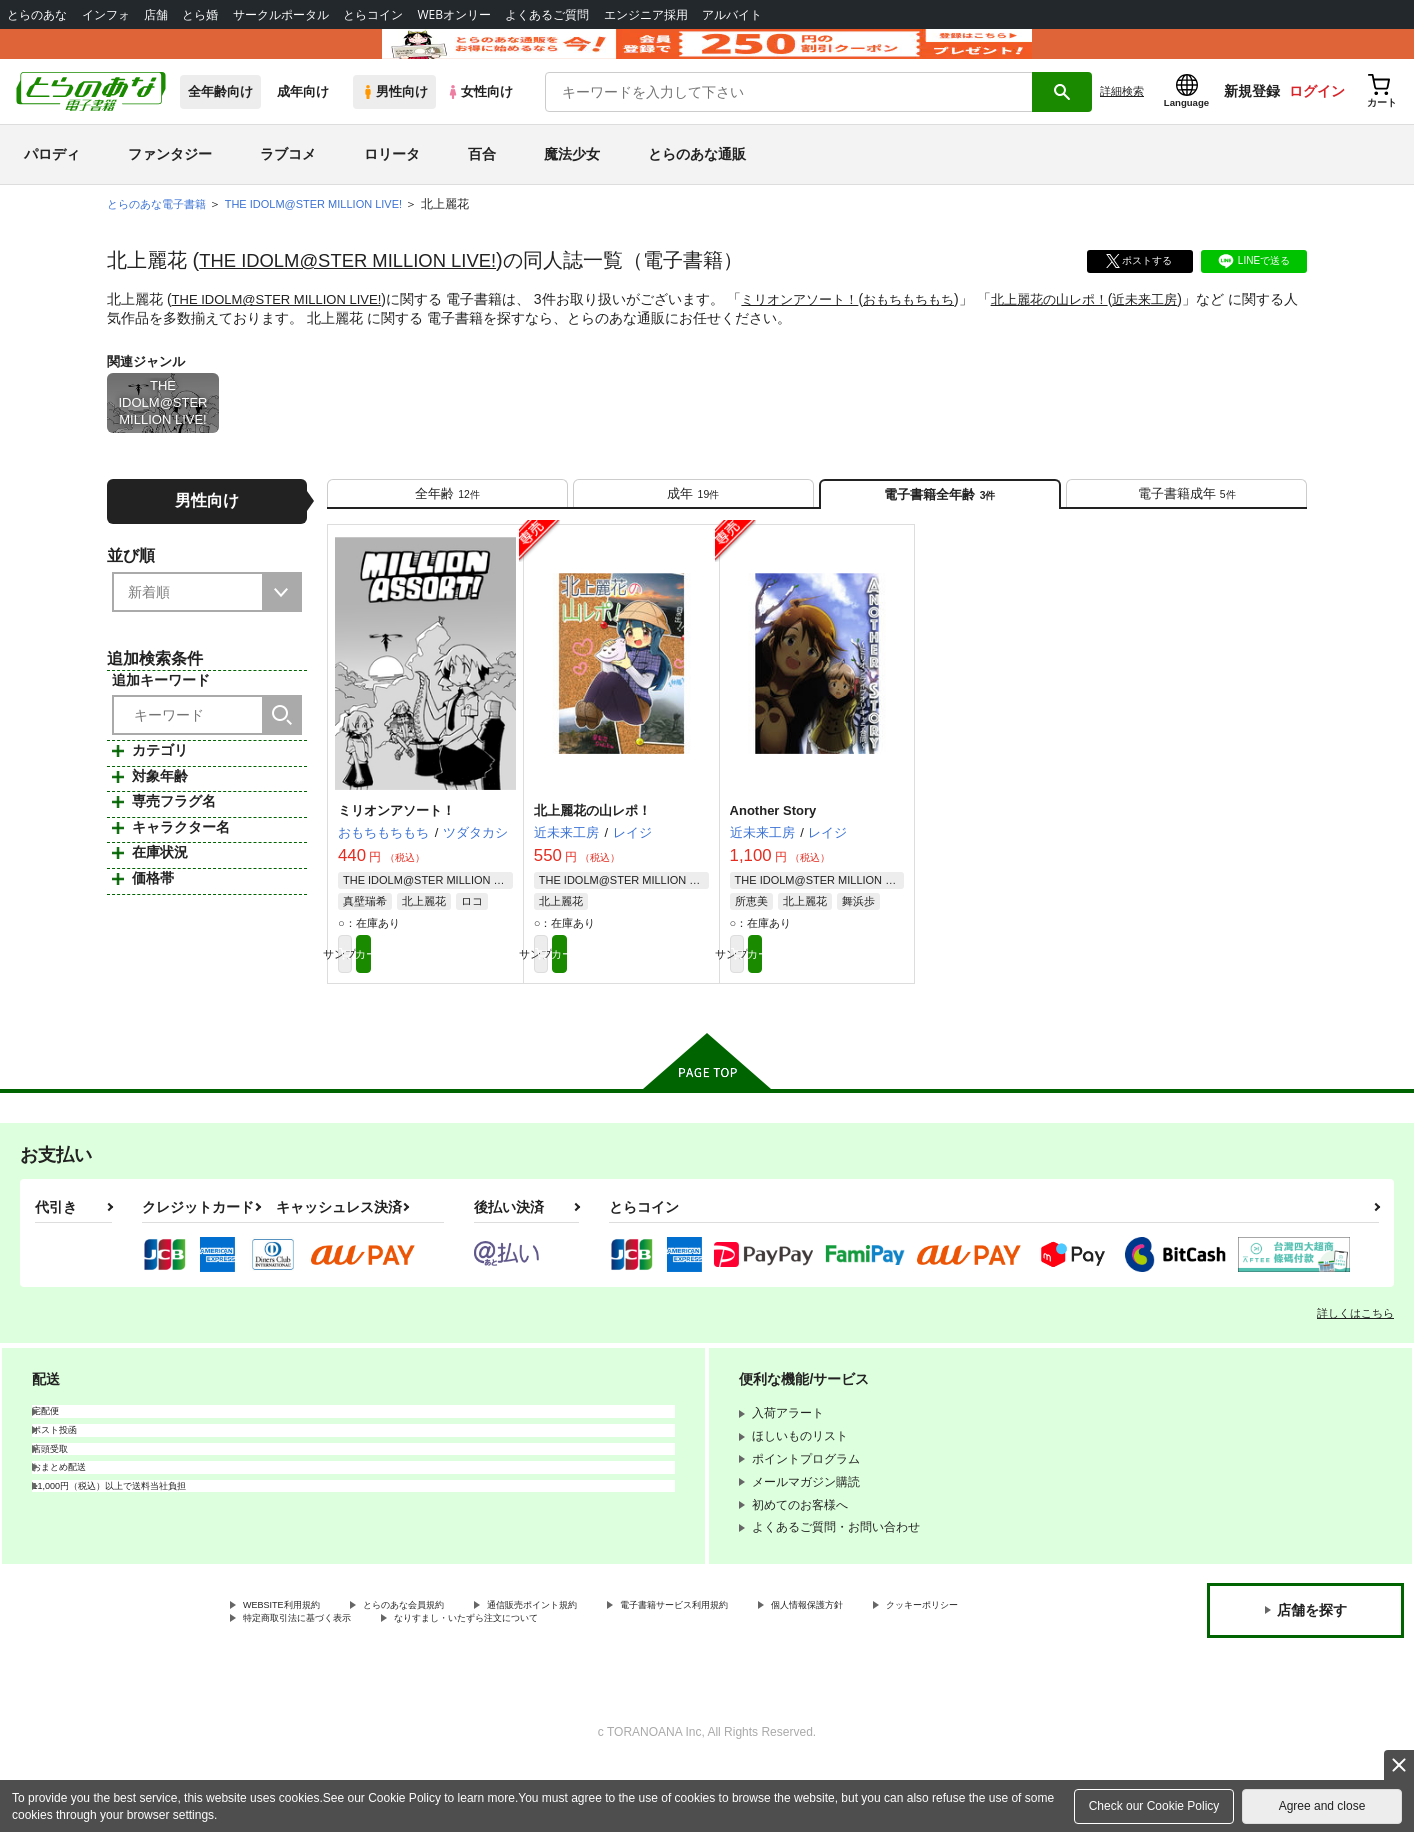  Describe the element at coordinates (572, 184) in the screenshot. I see `魔法少女` at that location.